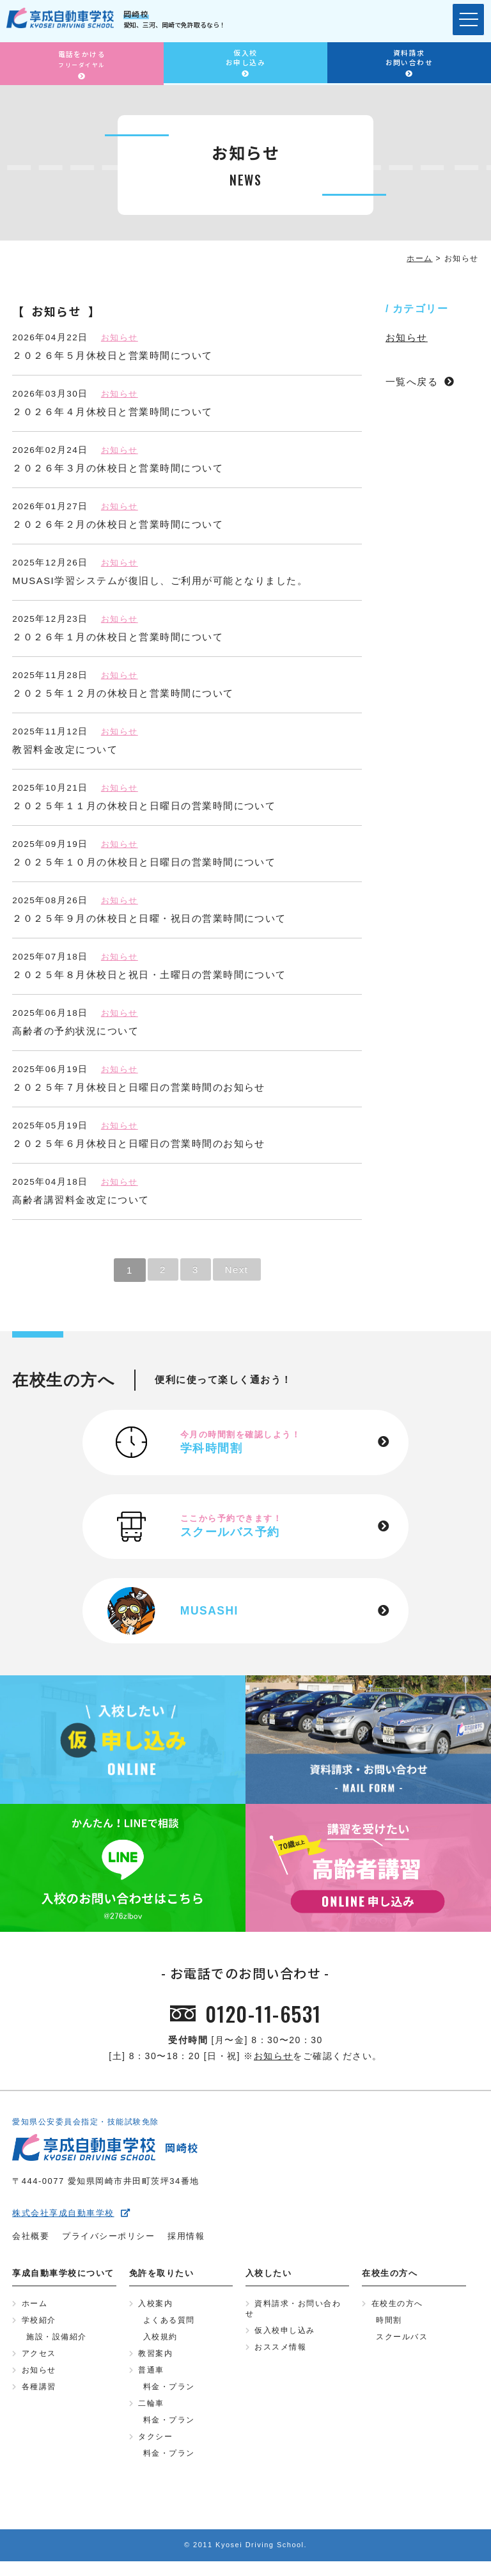 The width and height of the screenshot is (491, 2576). What do you see at coordinates (284, 2340) in the screenshot?
I see `仮入校申し込み` at bounding box center [284, 2340].